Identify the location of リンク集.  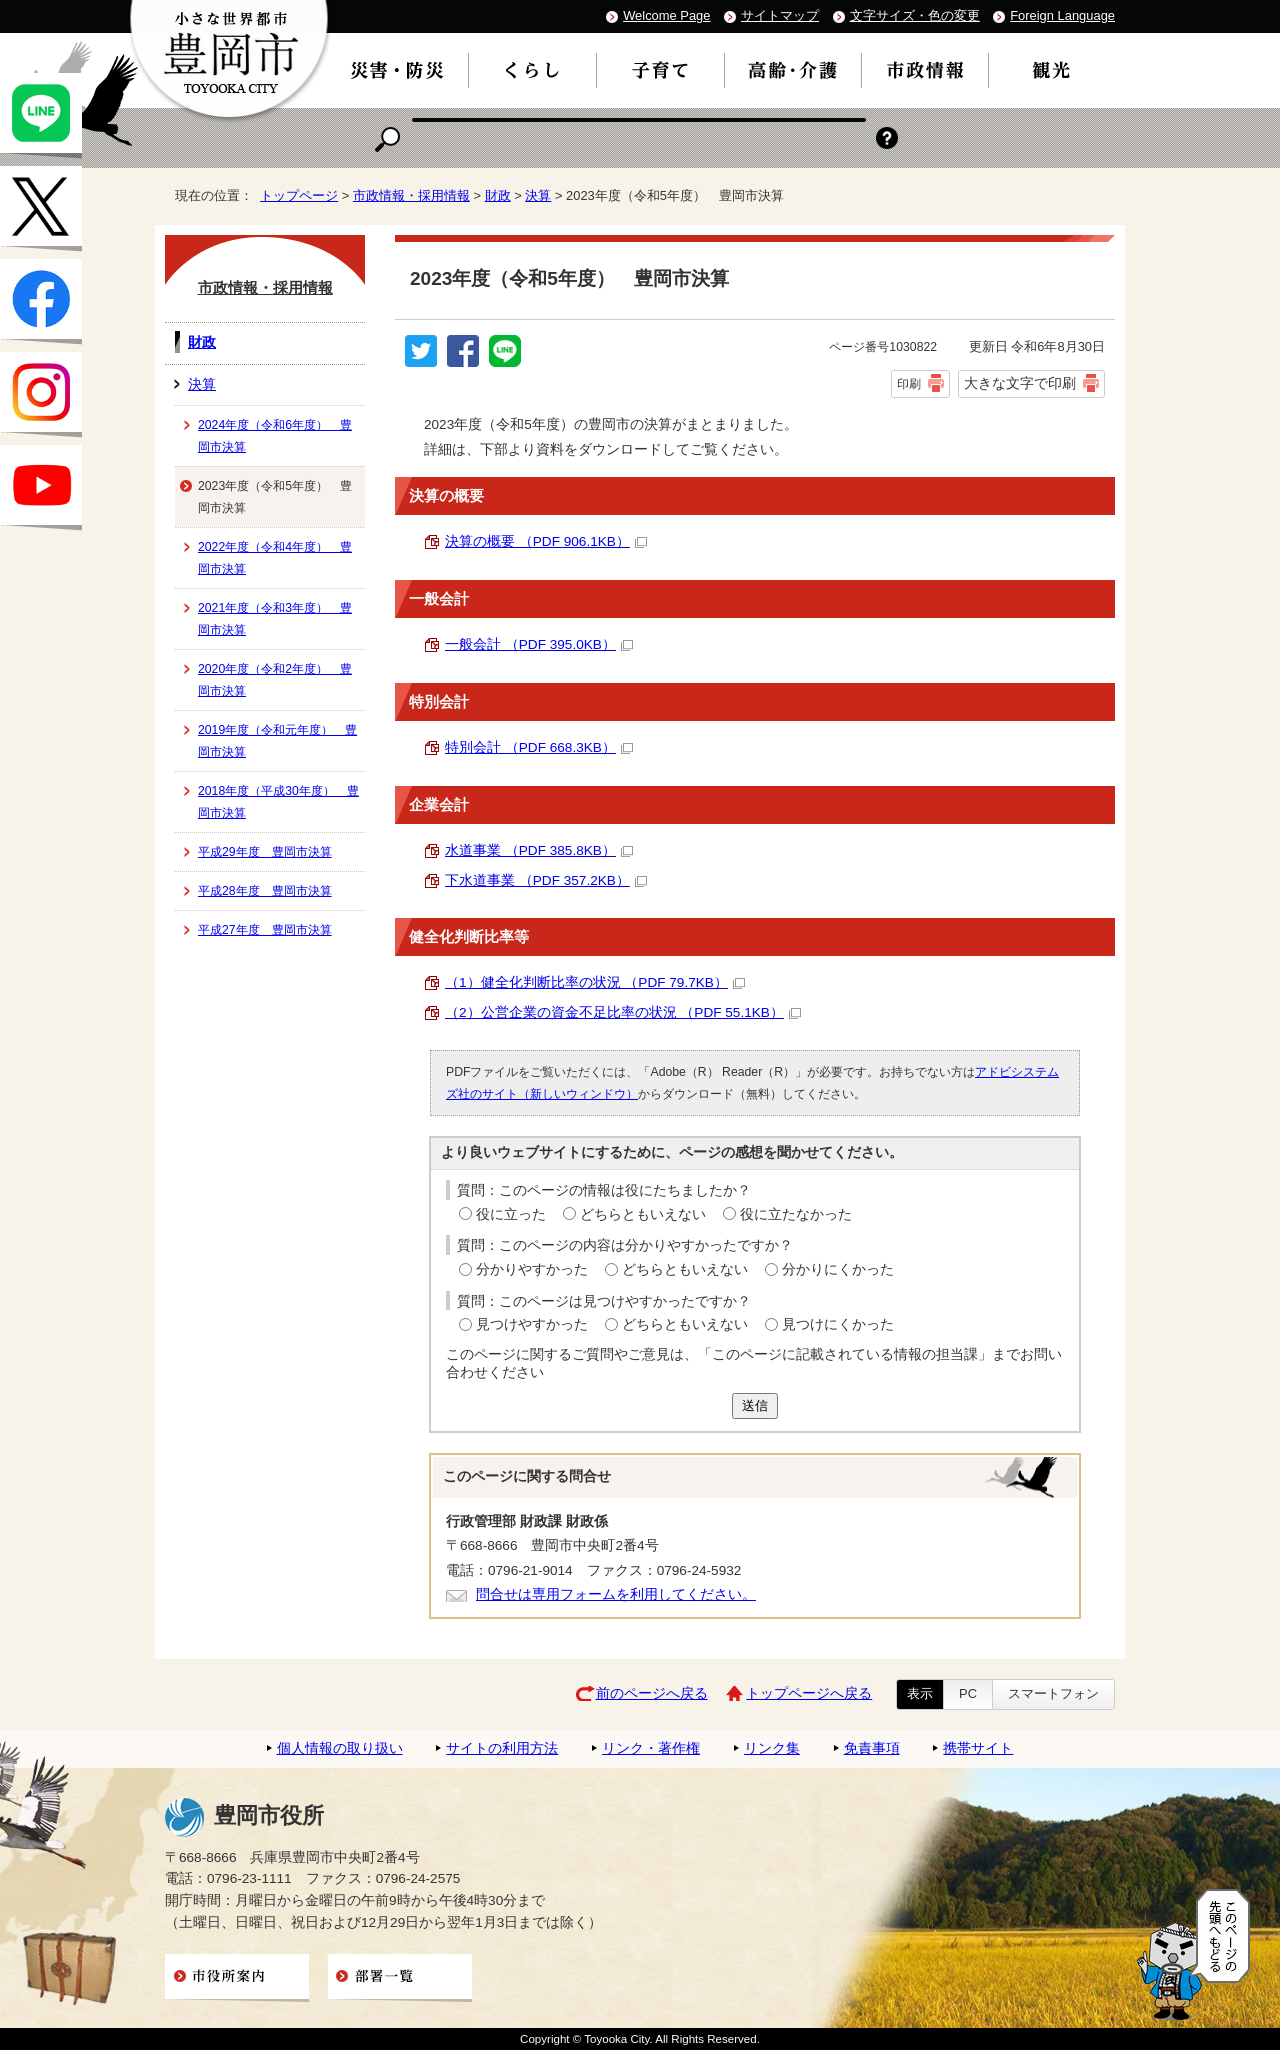
(772, 1748).